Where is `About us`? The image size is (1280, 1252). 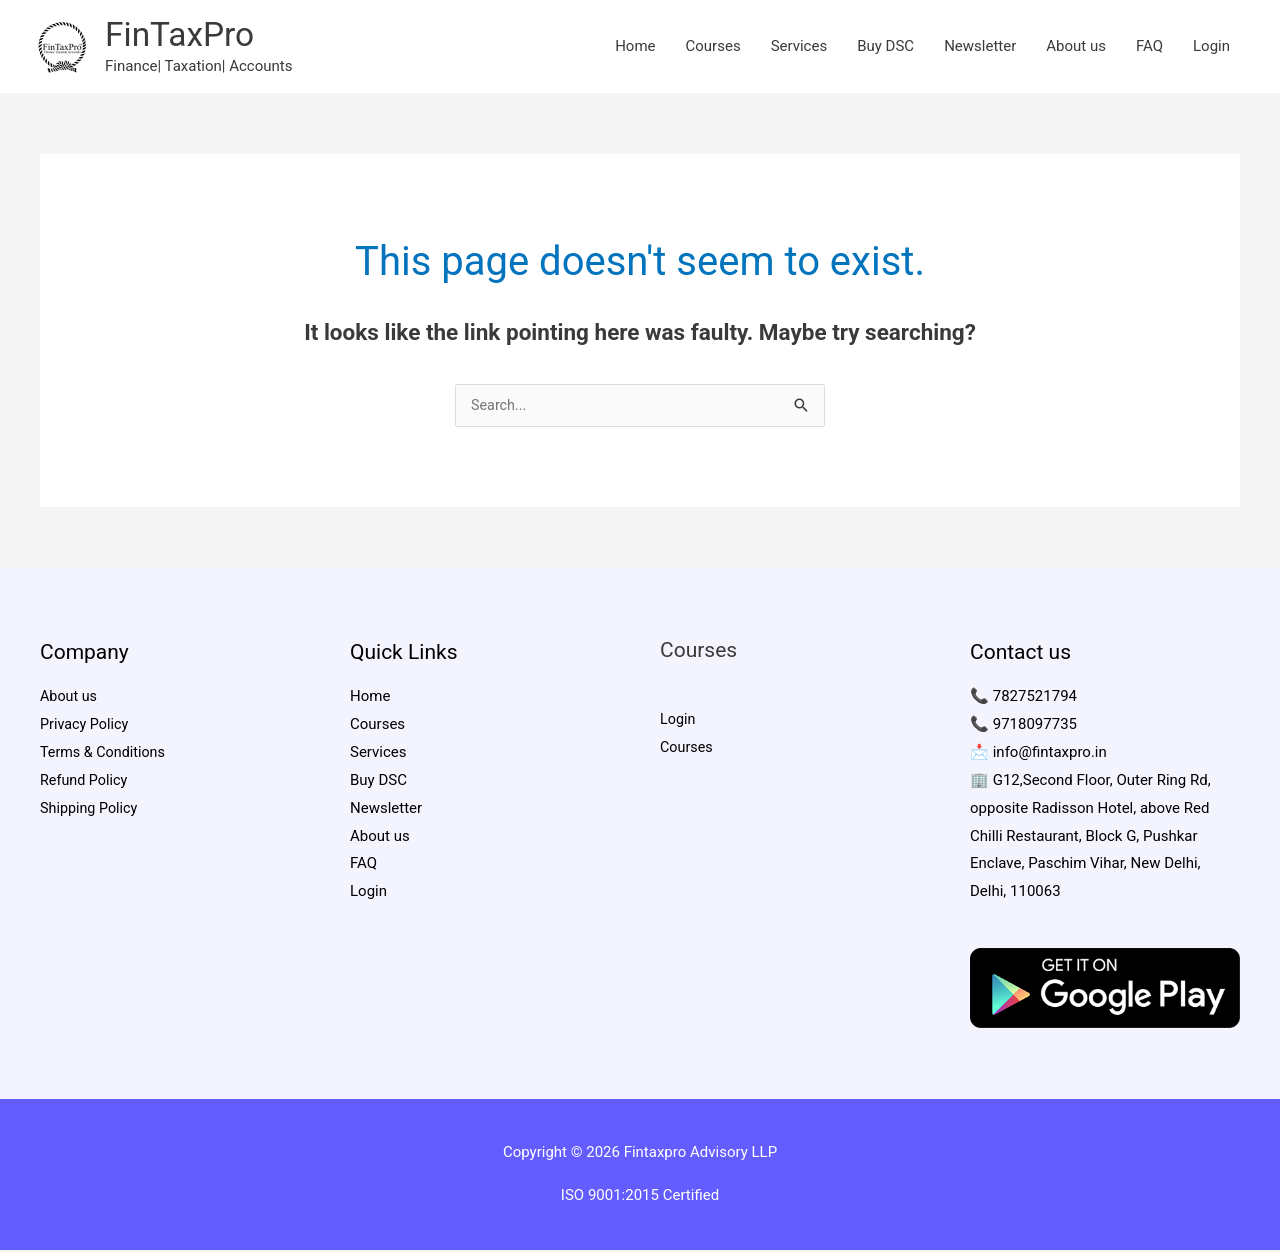
About us is located at coordinates (1076, 47).